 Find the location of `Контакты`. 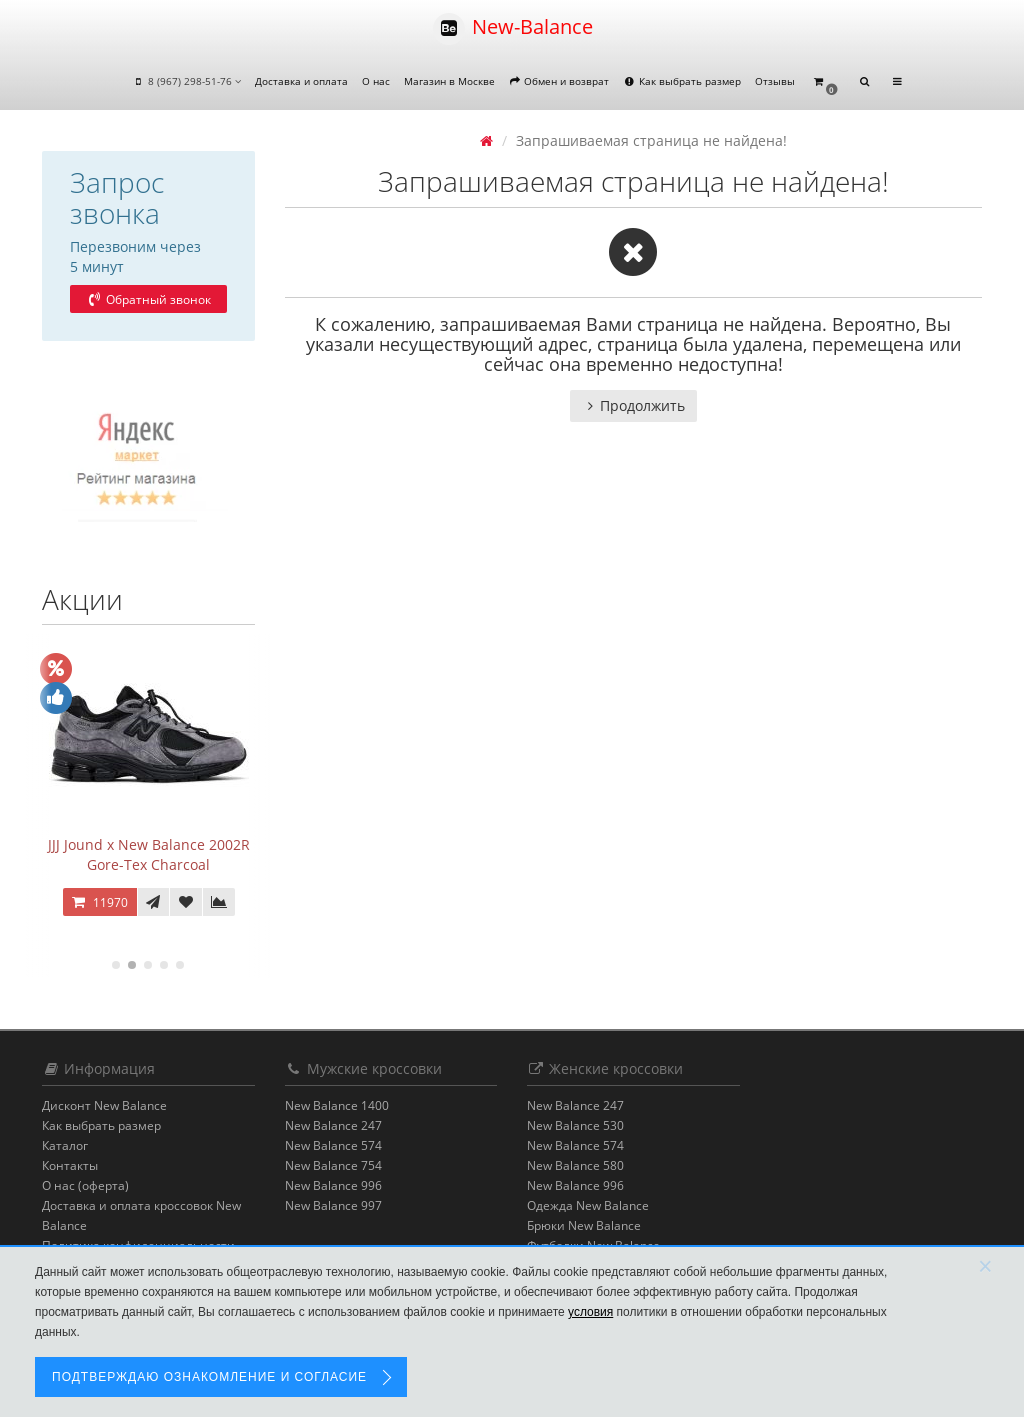

Контакты is located at coordinates (70, 1165).